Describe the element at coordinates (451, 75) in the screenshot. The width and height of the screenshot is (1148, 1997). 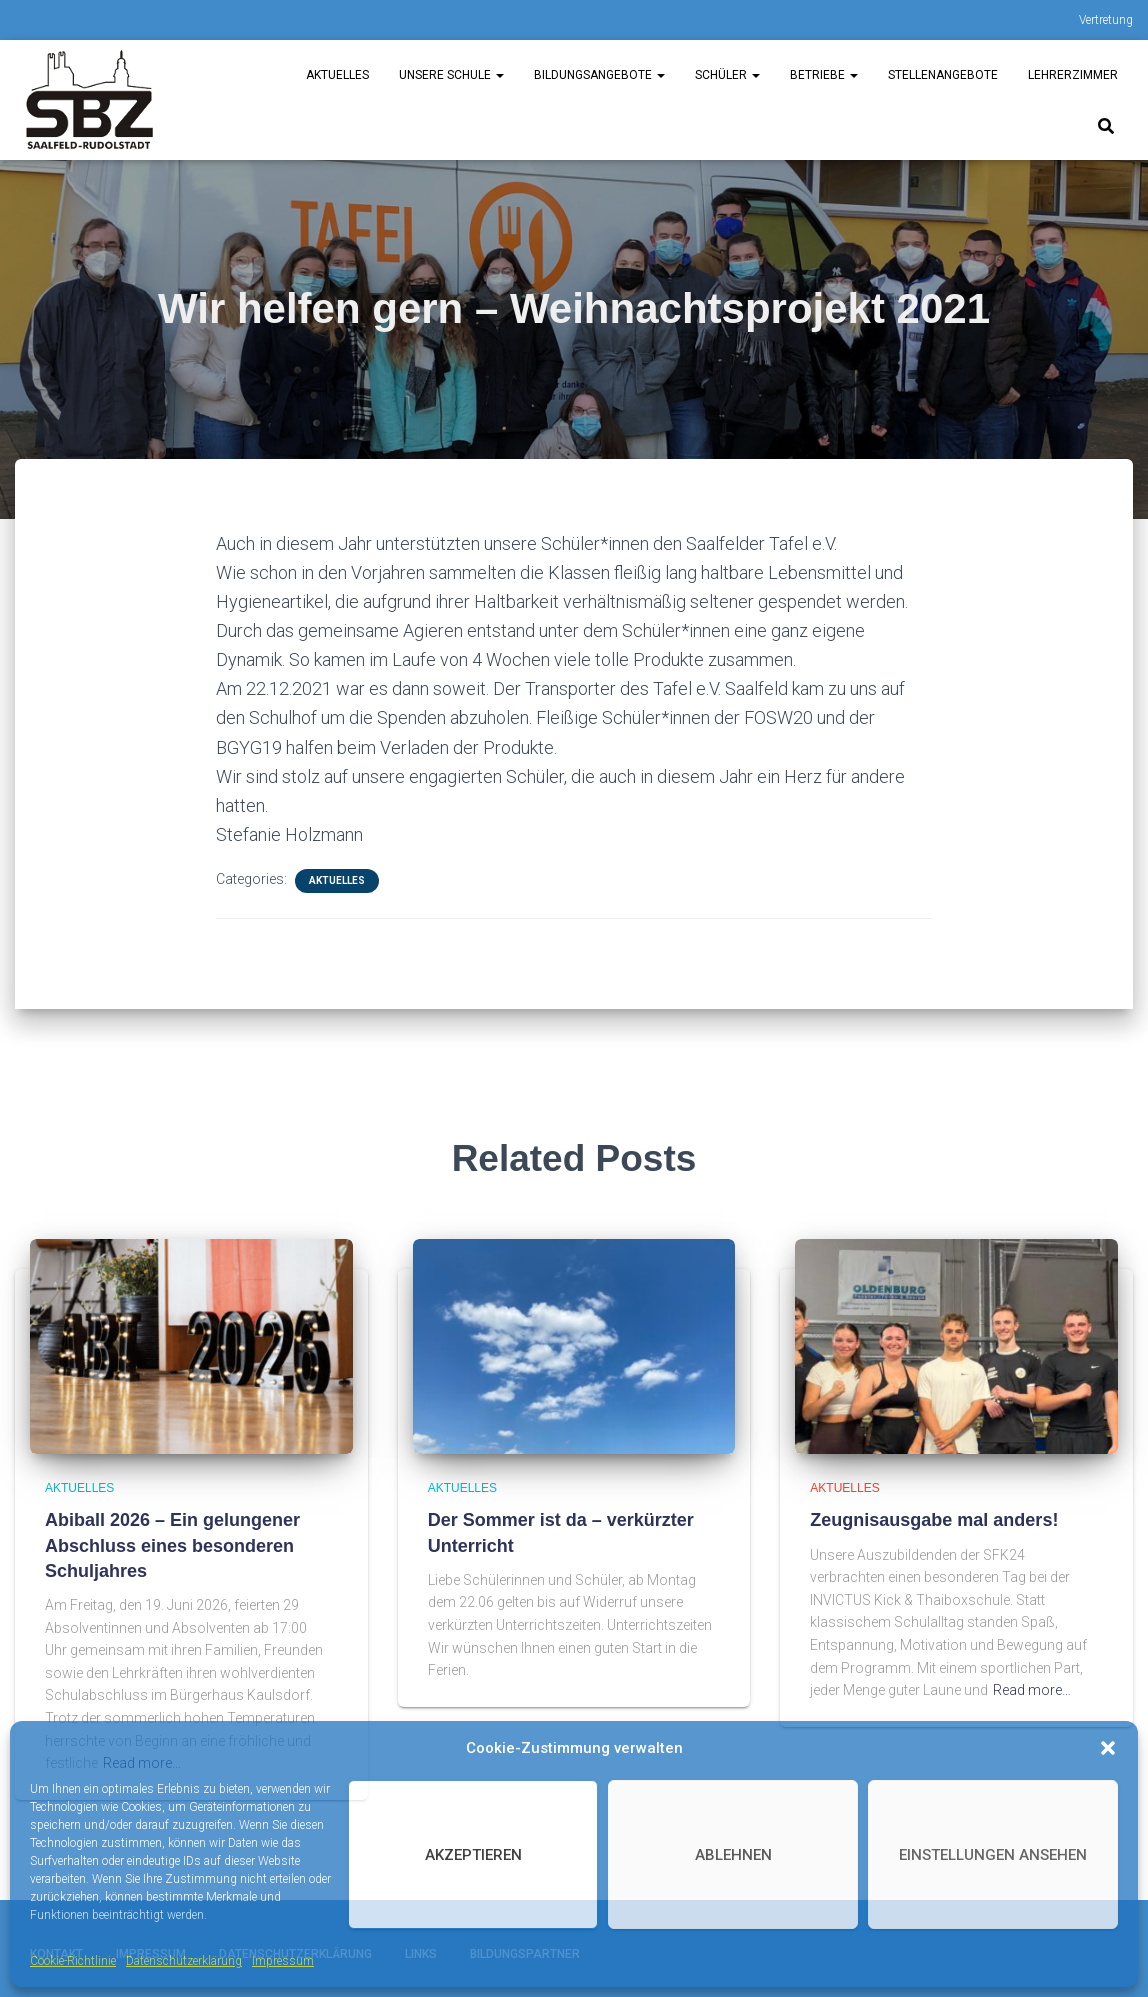
I see `unsere Schule` at that location.